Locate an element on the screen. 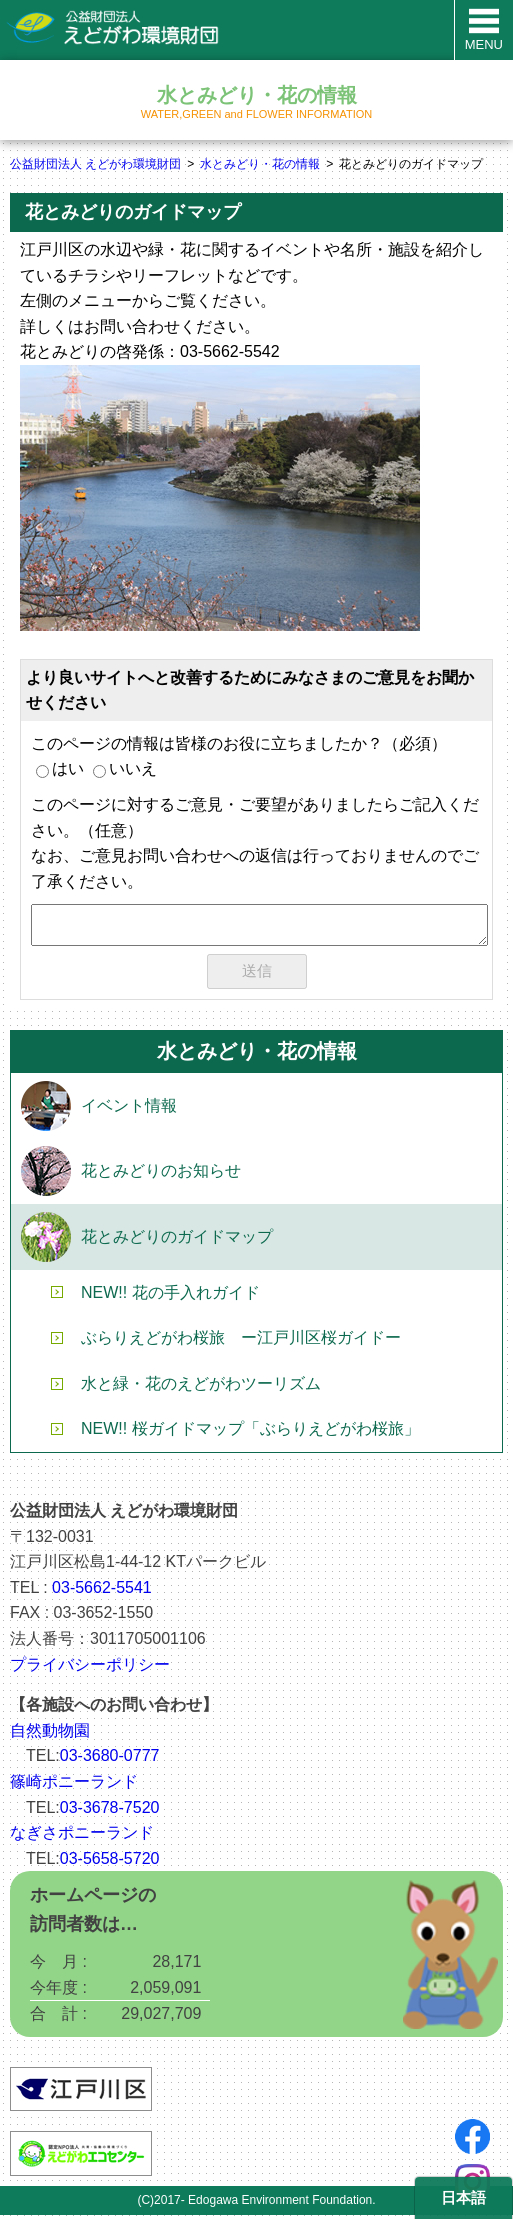 The width and height of the screenshot is (513, 2219). 03-3678-7520 is located at coordinates (110, 1811).